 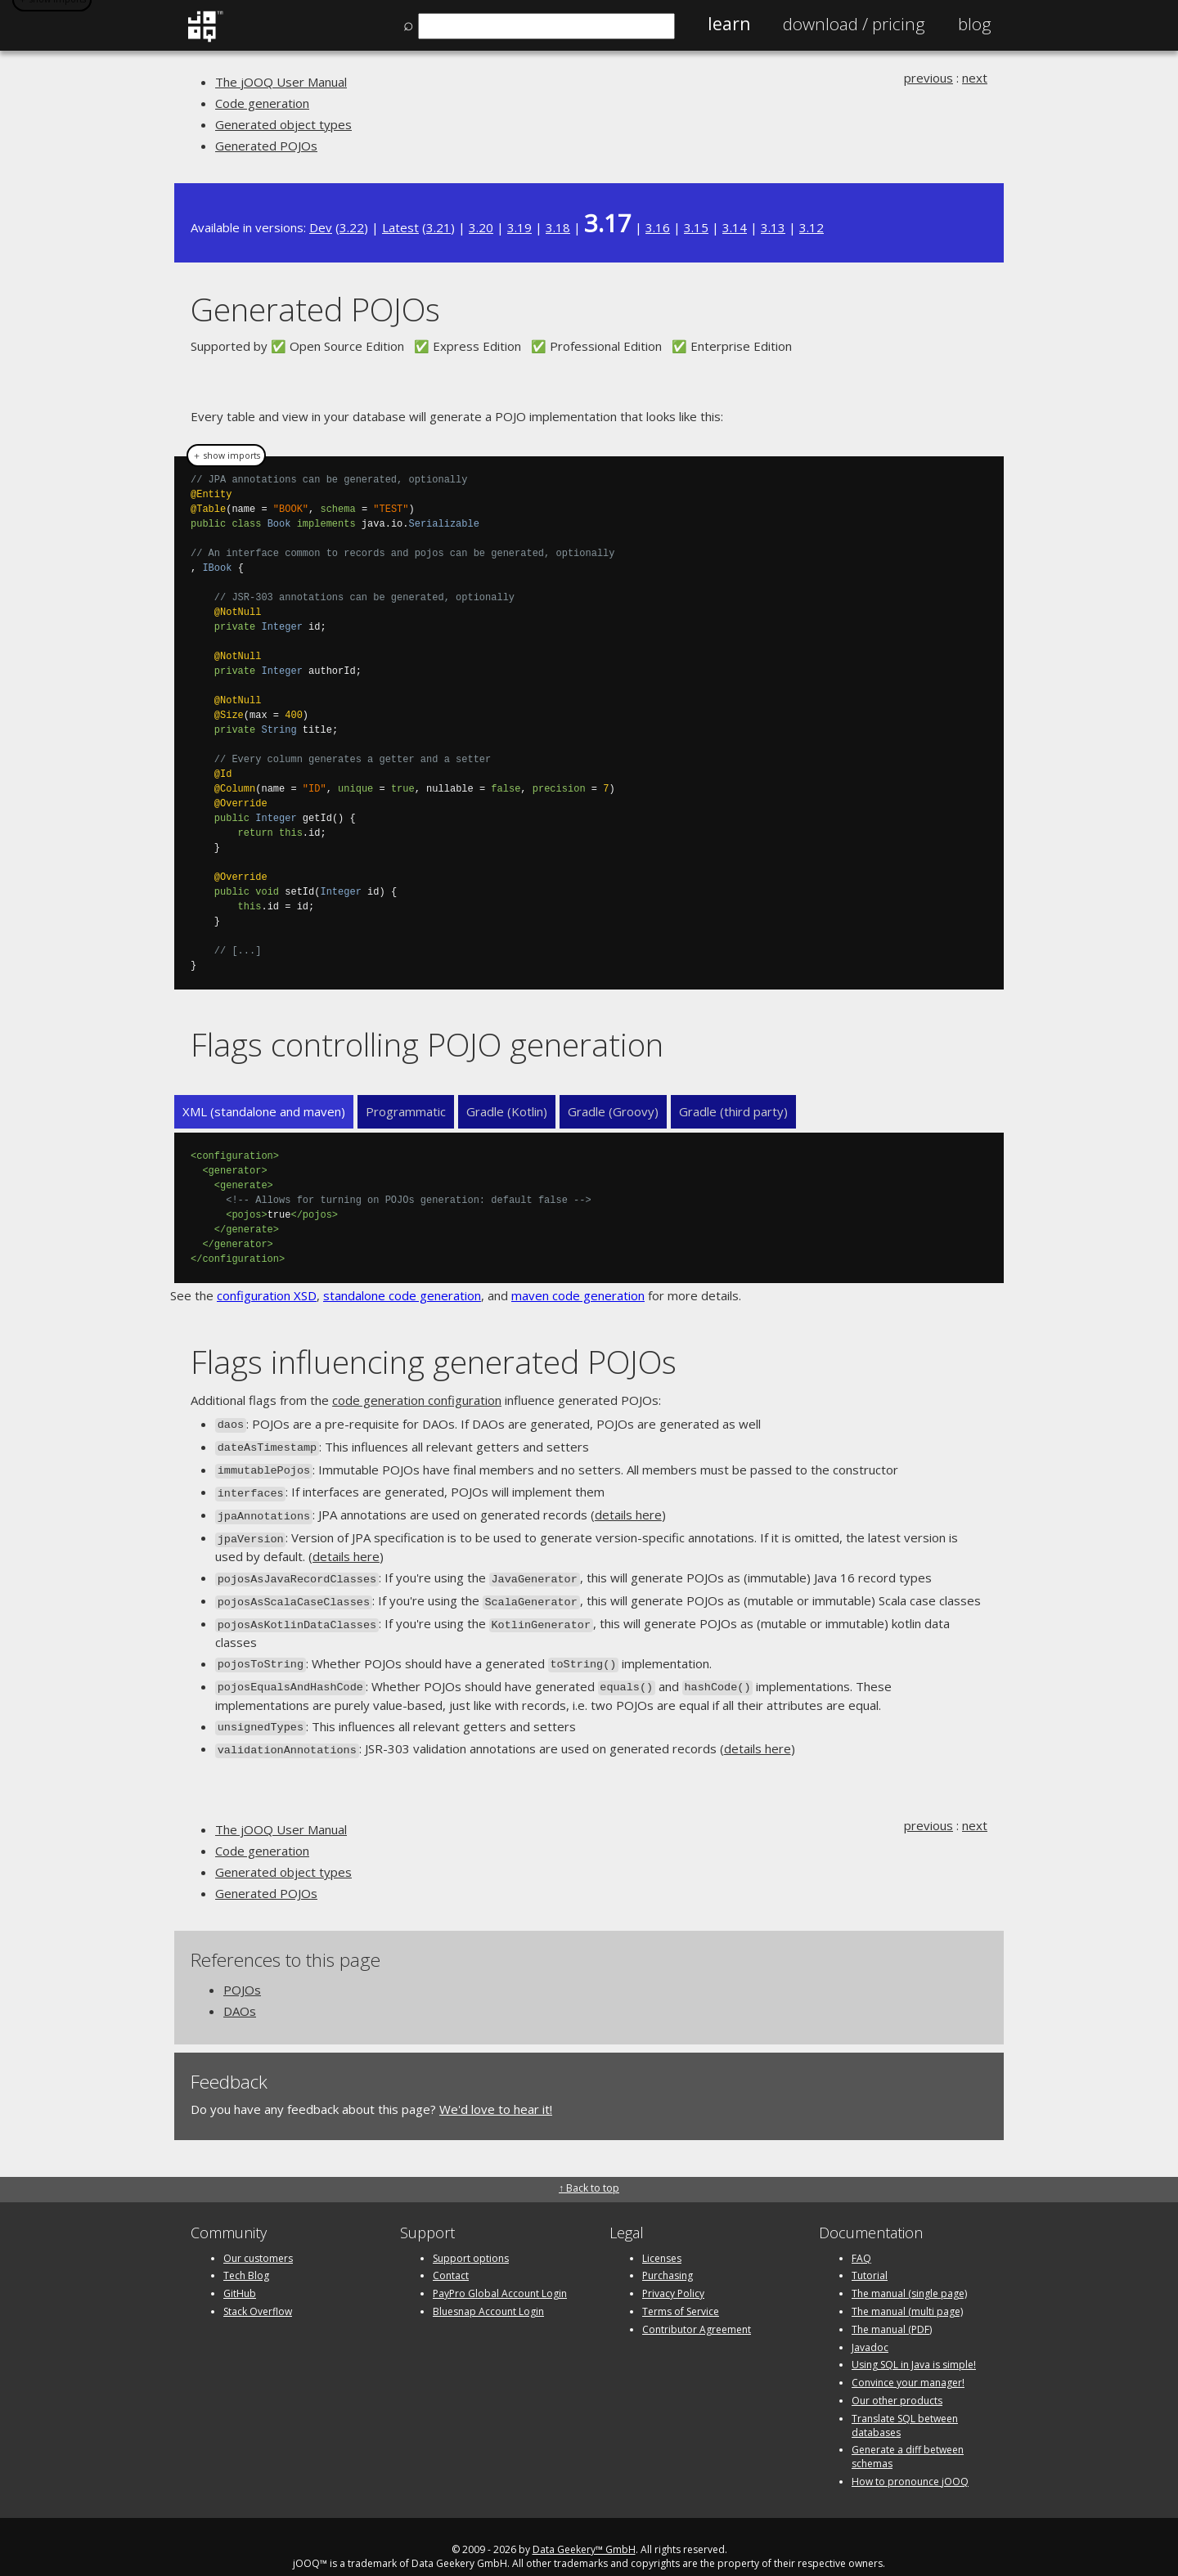 What do you see at coordinates (897, 2380) in the screenshot?
I see `Our other products` at bounding box center [897, 2380].